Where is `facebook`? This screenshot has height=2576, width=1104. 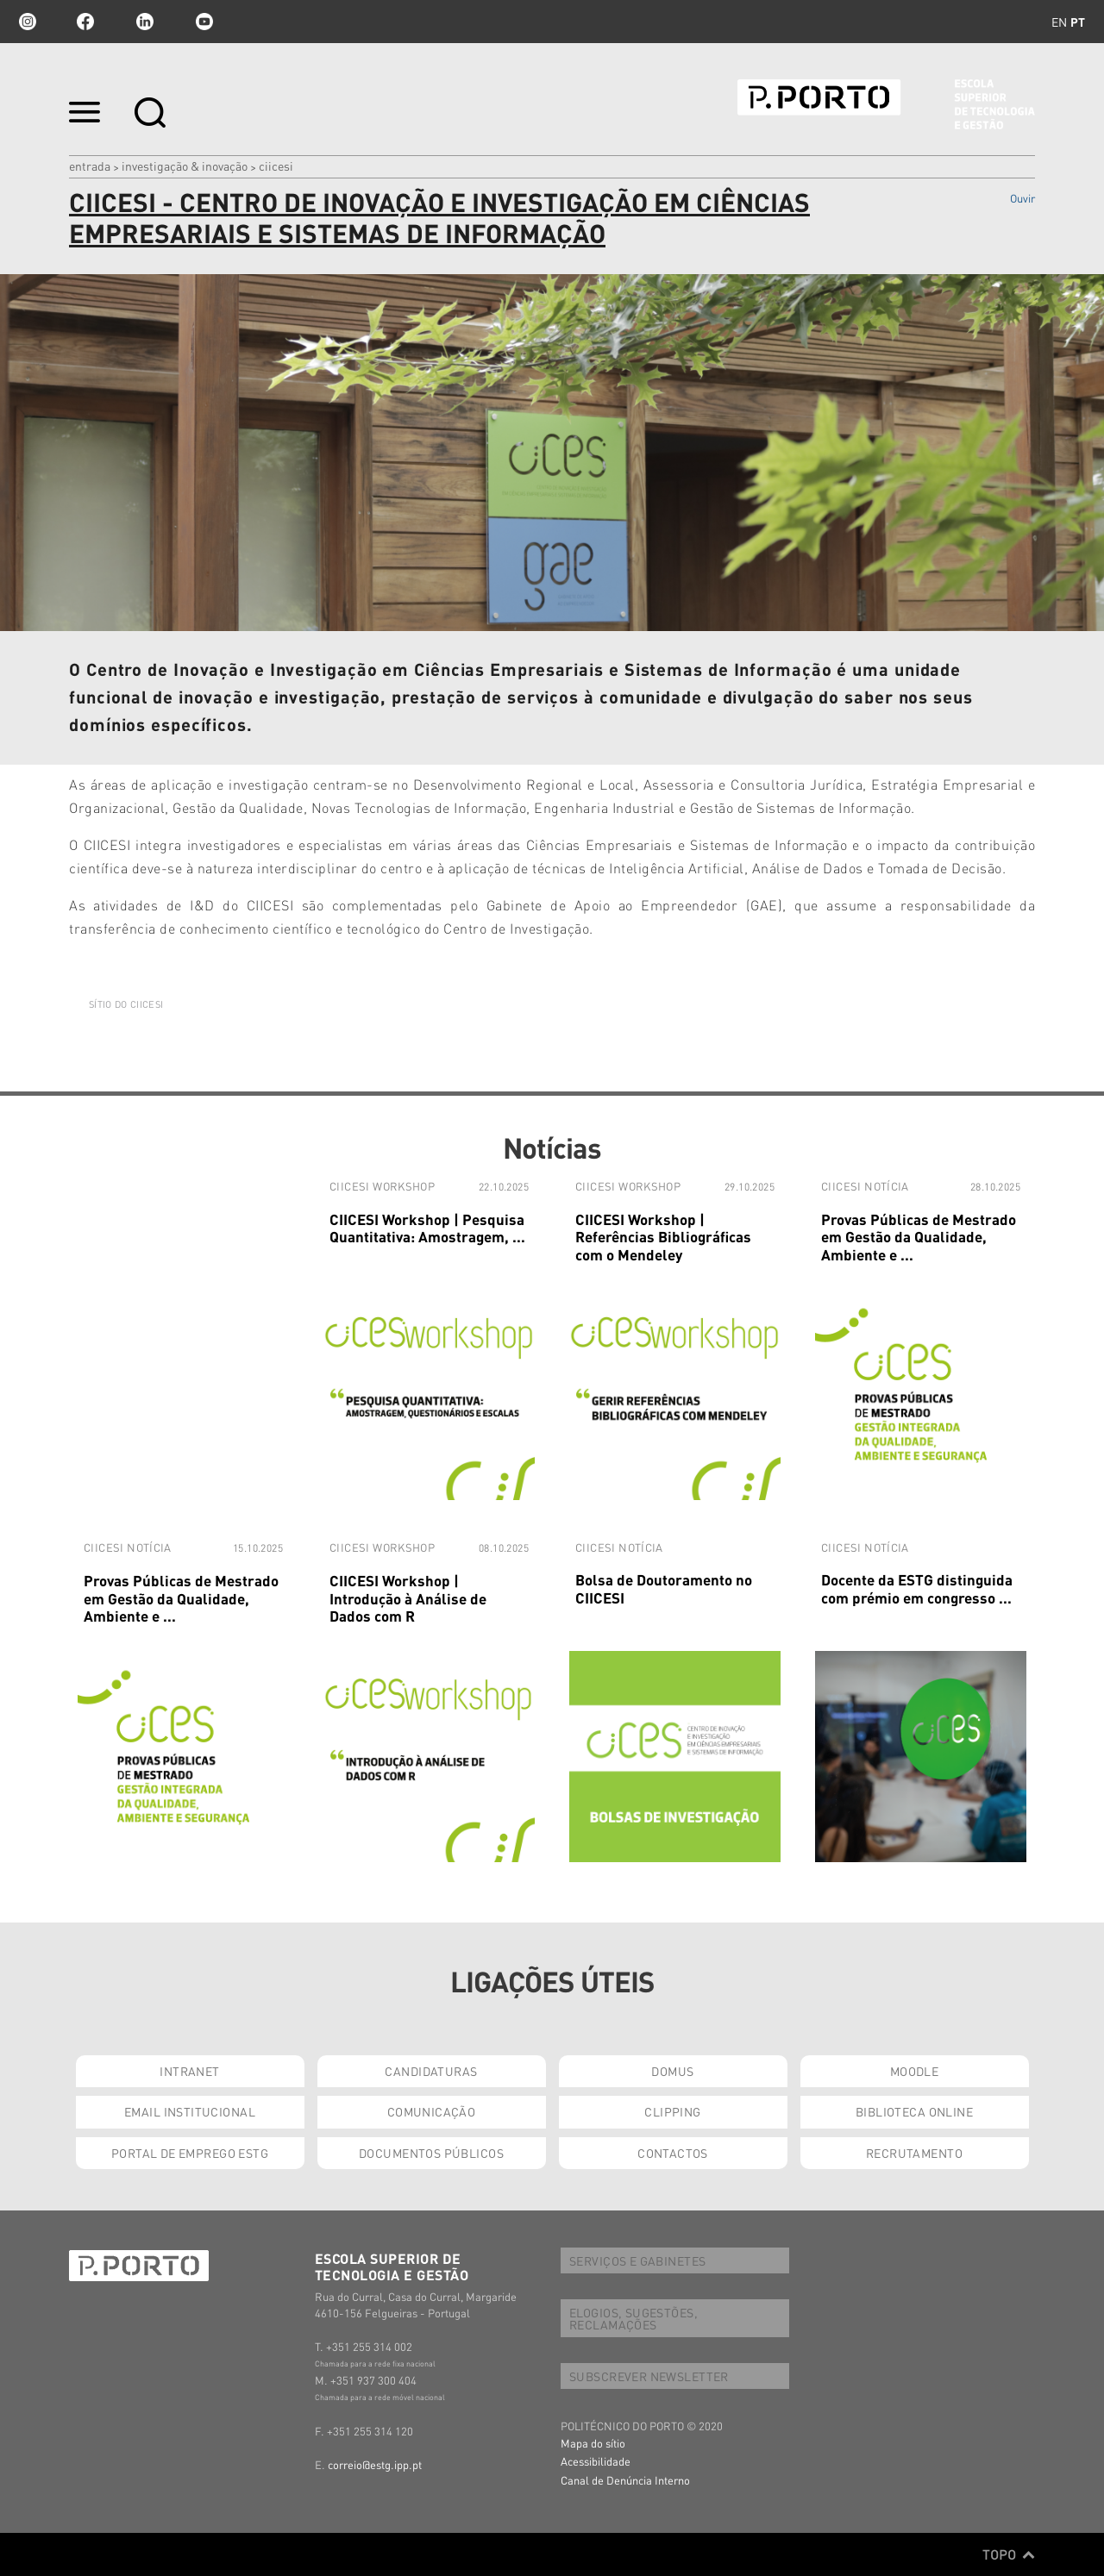
facebook is located at coordinates (85, 21).